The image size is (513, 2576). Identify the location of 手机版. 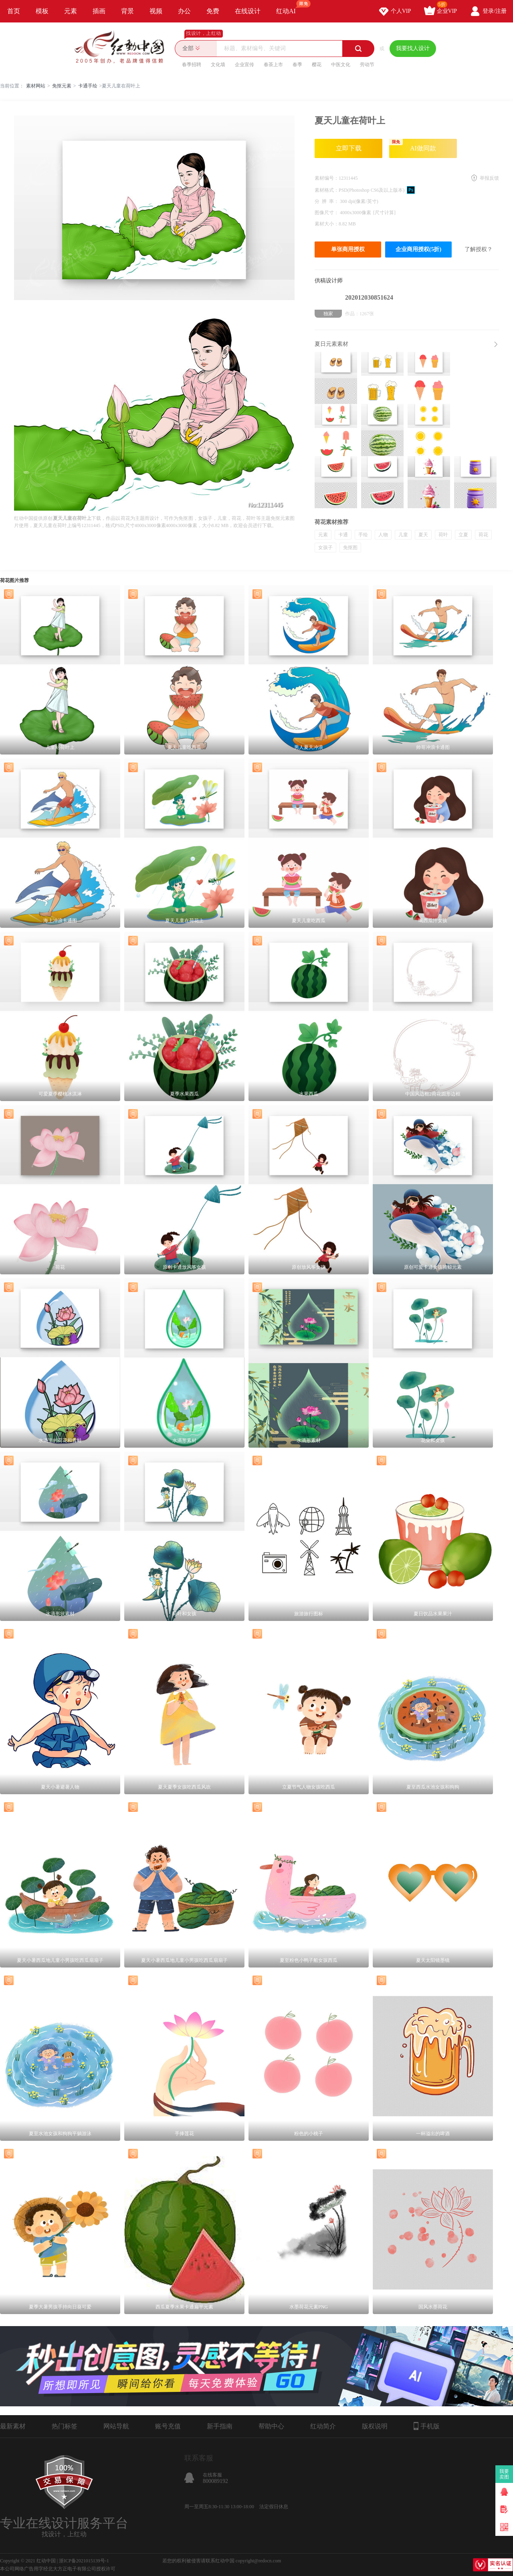
(427, 2426).